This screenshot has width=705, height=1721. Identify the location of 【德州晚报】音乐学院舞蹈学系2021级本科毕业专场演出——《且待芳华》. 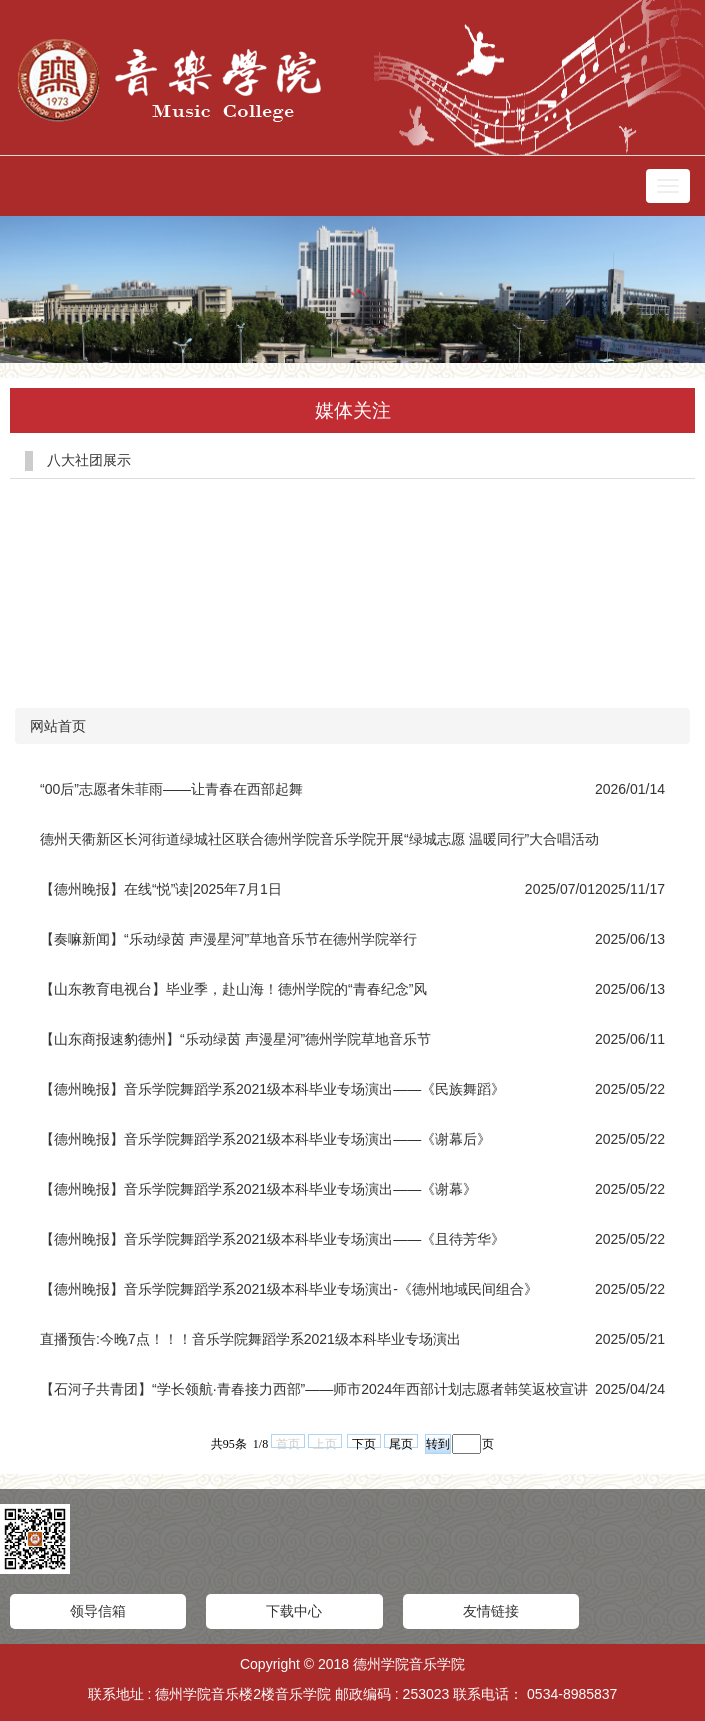
(272, 1239).